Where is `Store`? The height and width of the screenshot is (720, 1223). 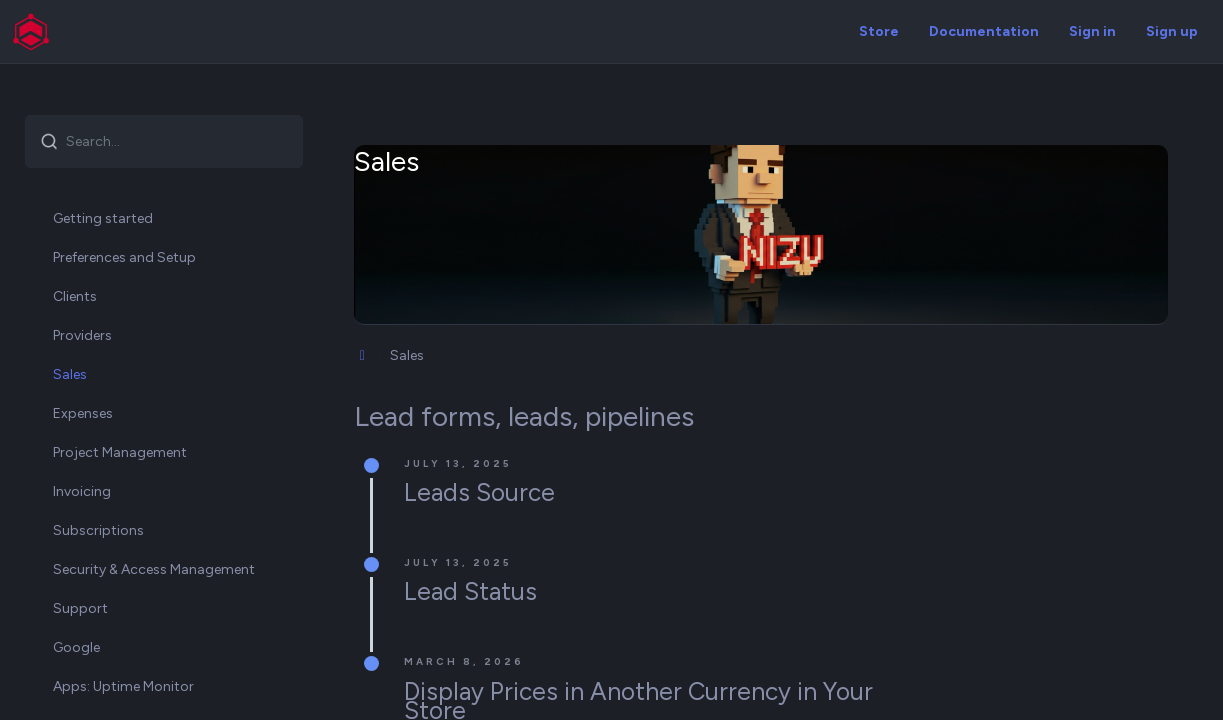
Store is located at coordinates (879, 31).